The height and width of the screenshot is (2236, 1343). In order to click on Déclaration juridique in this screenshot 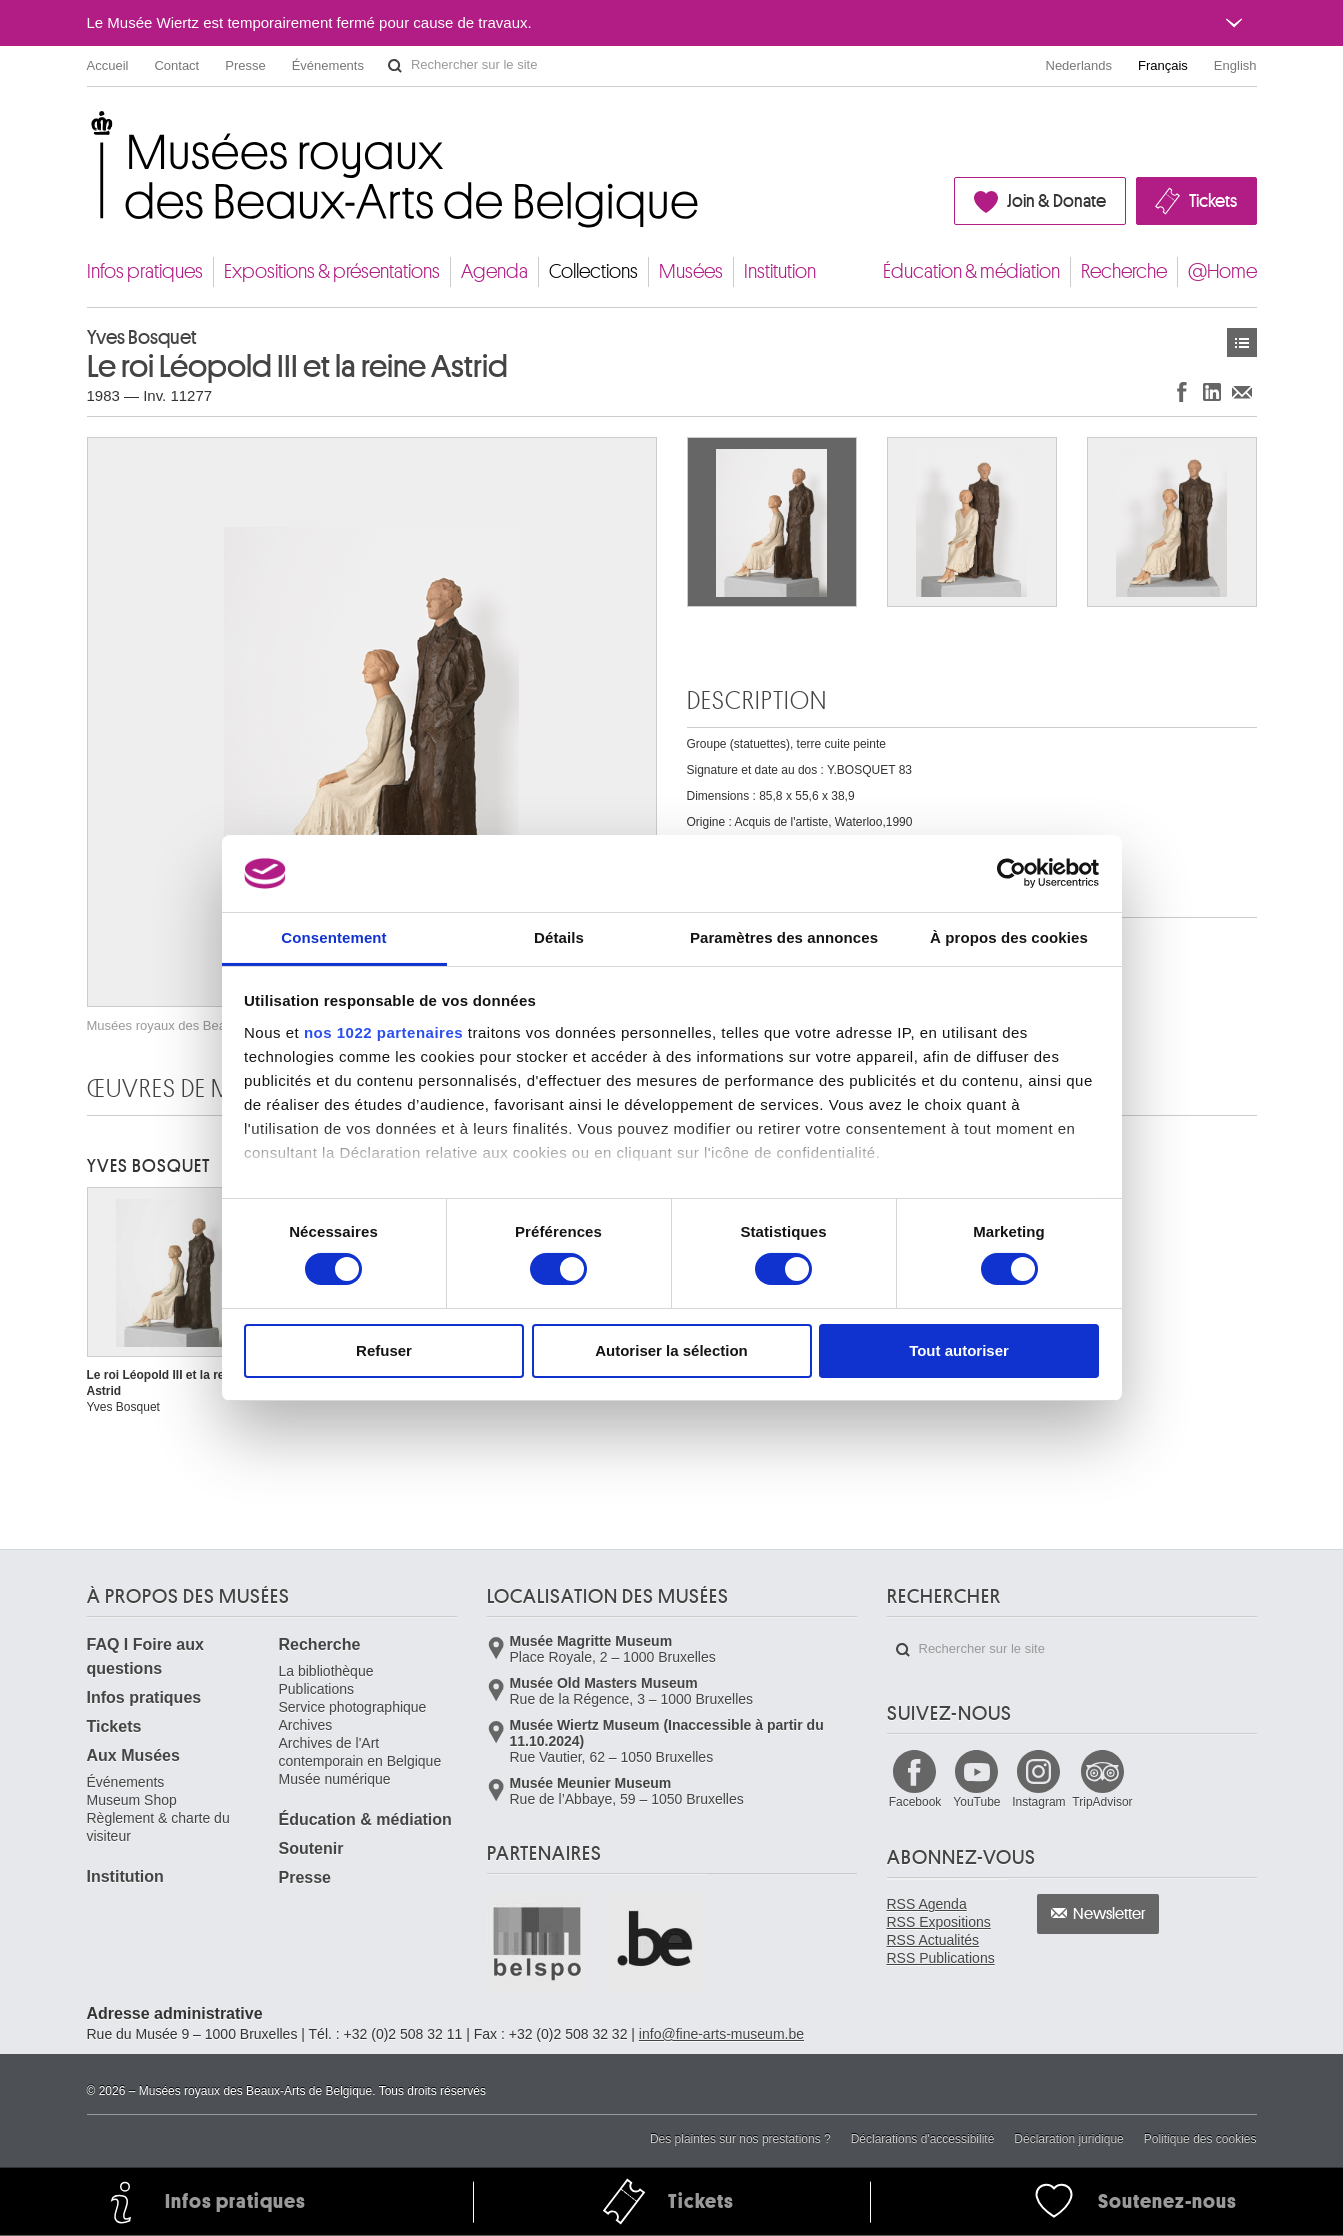, I will do `click(1068, 2139)`.